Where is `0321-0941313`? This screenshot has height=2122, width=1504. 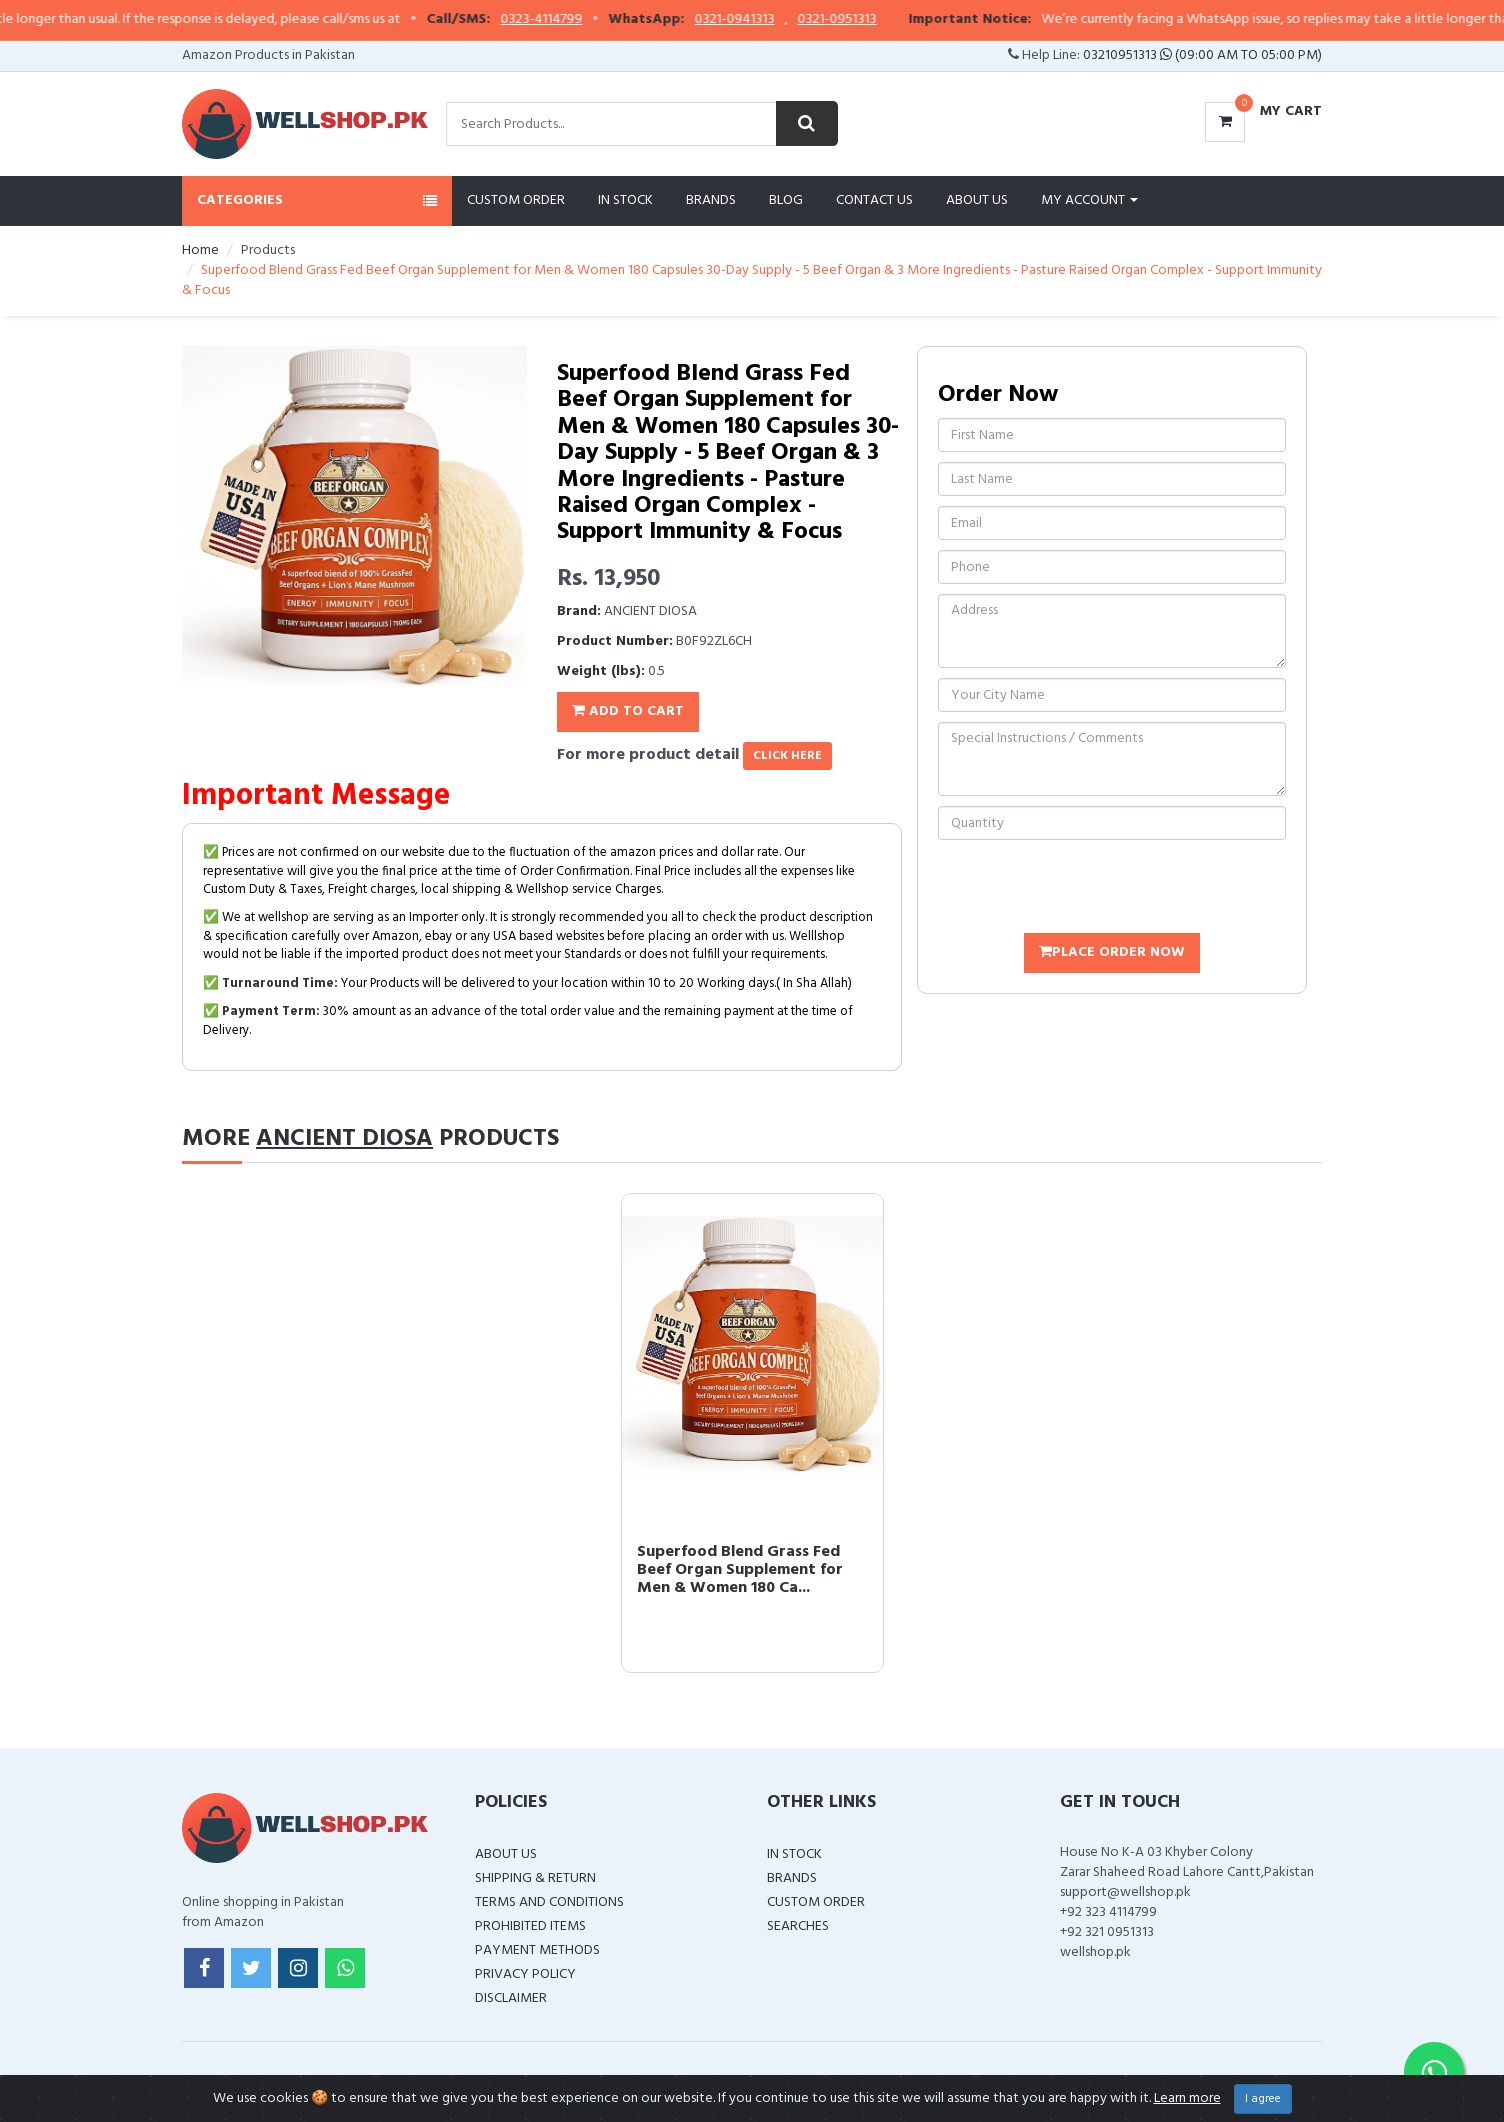
0321-0941313 is located at coordinates (770, 20).